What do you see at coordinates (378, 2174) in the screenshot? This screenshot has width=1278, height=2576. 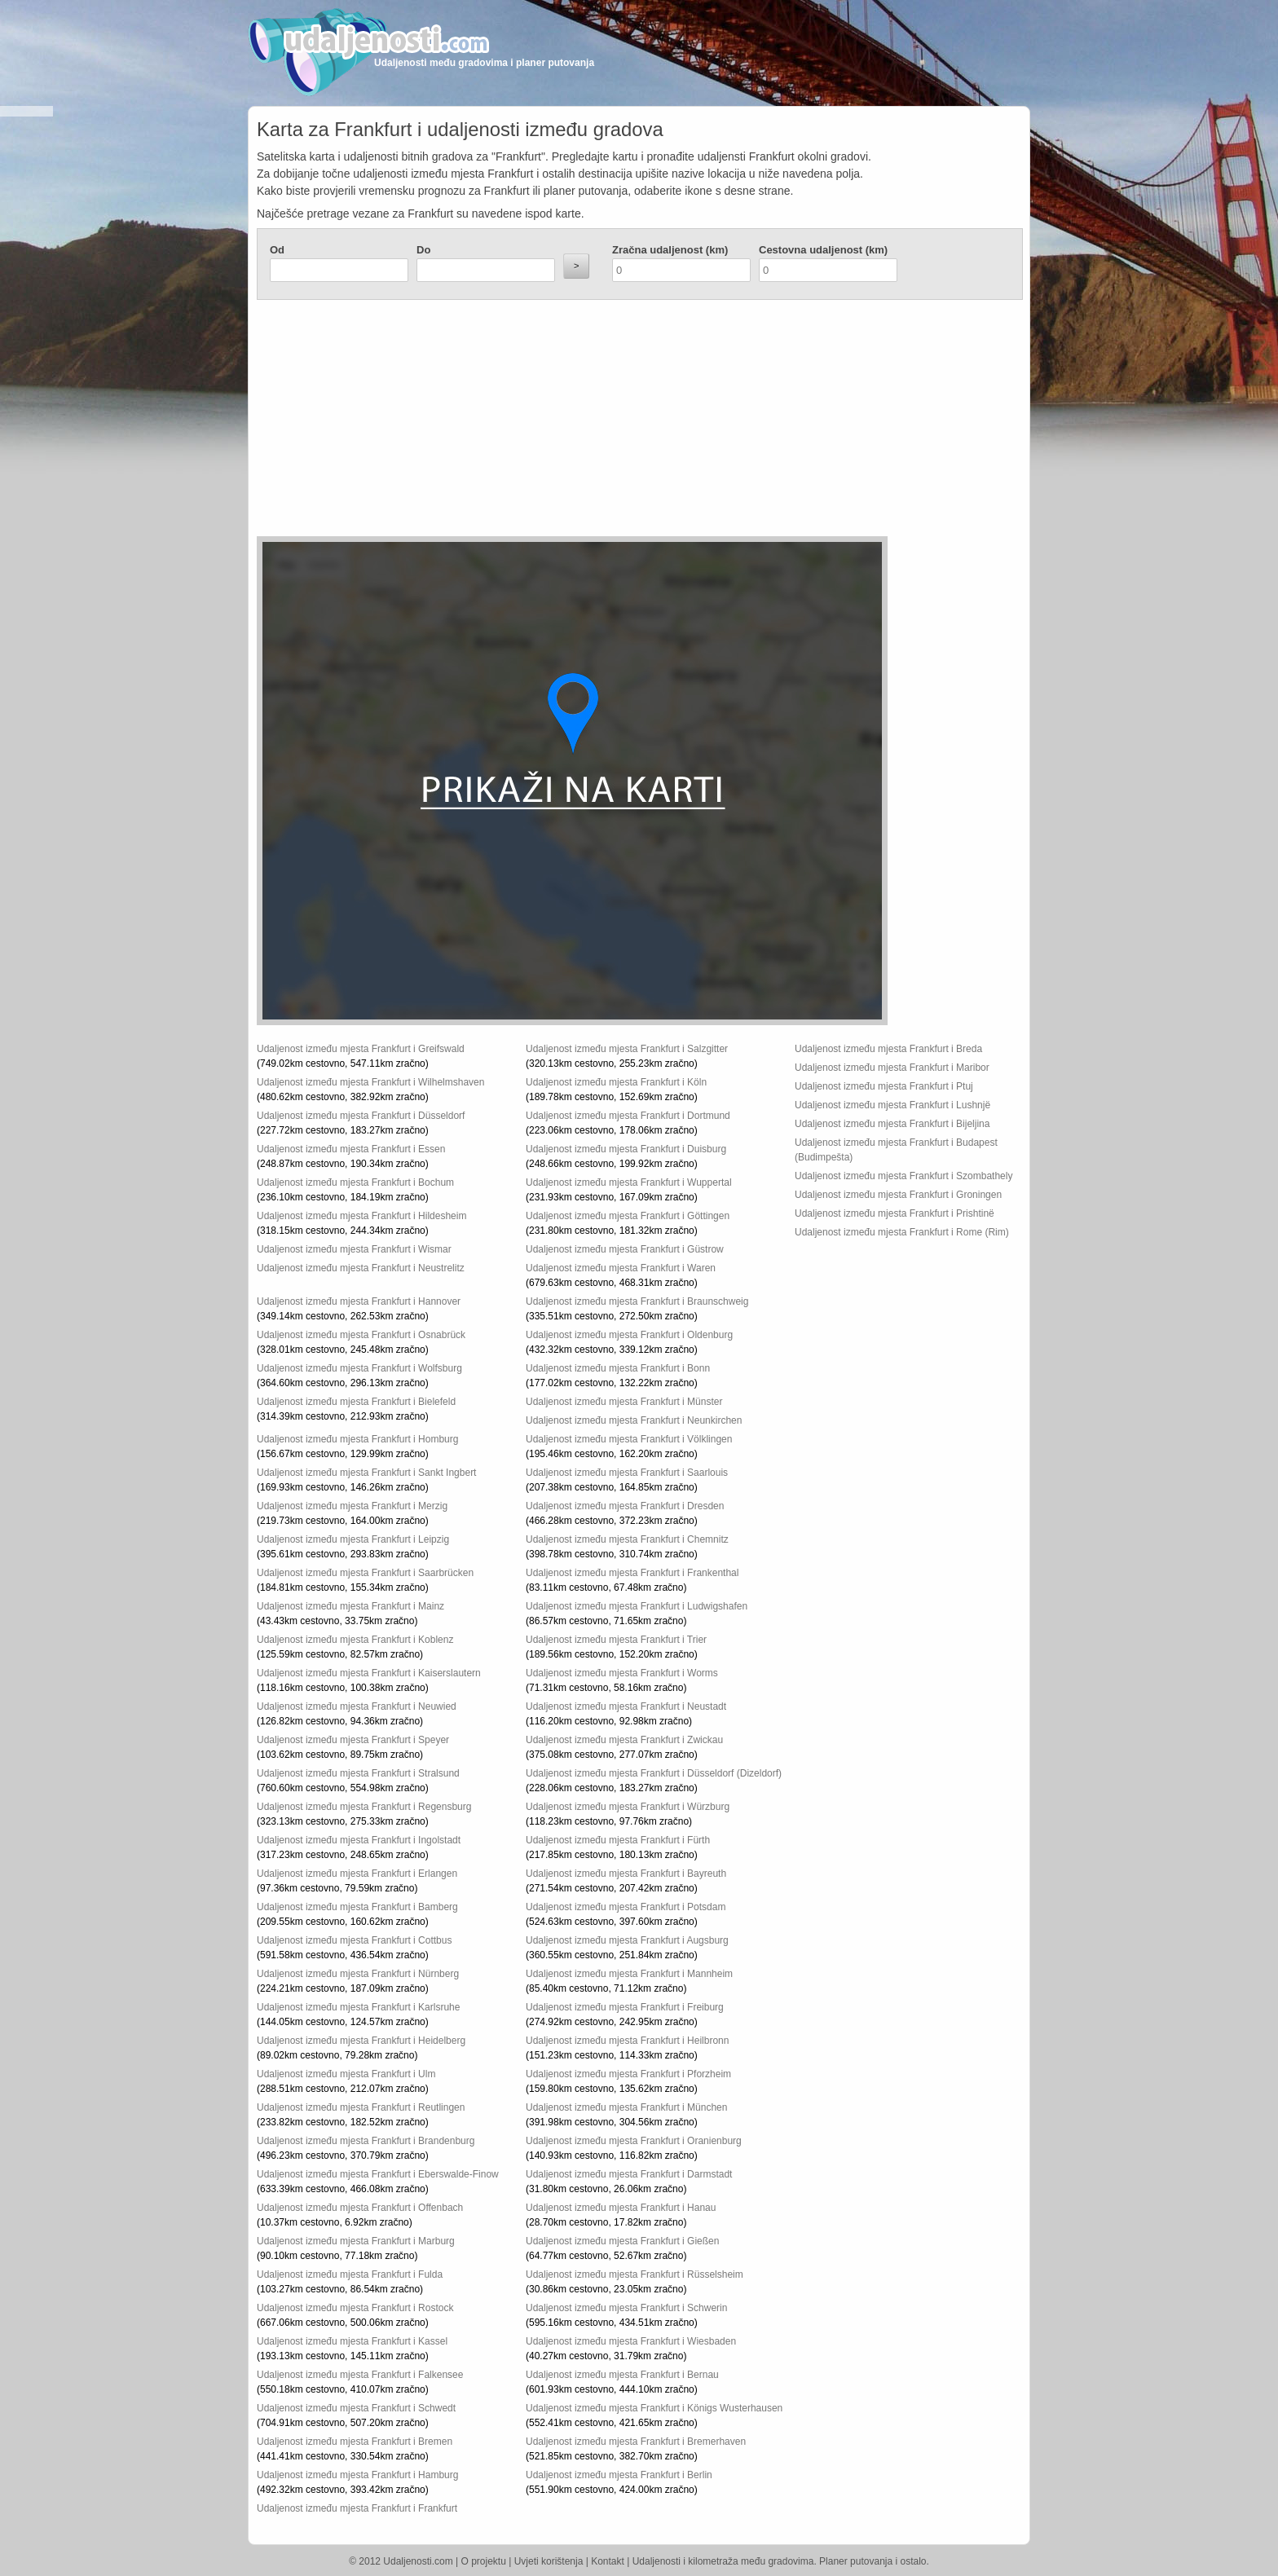 I see `Udaljenost između mjesta Frankfurt i Eberswalde-Finow` at bounding box center [378, 2174].